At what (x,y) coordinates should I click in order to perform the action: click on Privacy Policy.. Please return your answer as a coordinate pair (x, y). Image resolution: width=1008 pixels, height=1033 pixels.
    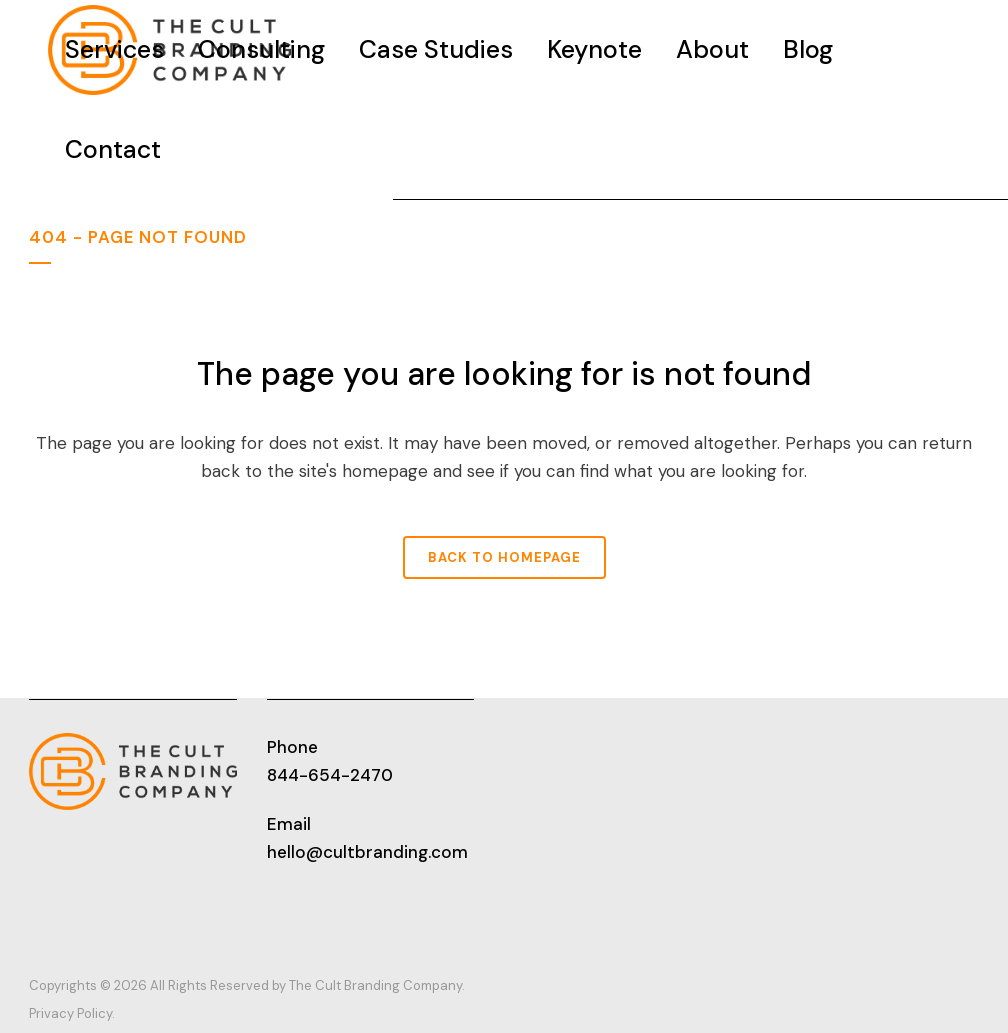
    Looking at the image, I should click on (72, 1013).